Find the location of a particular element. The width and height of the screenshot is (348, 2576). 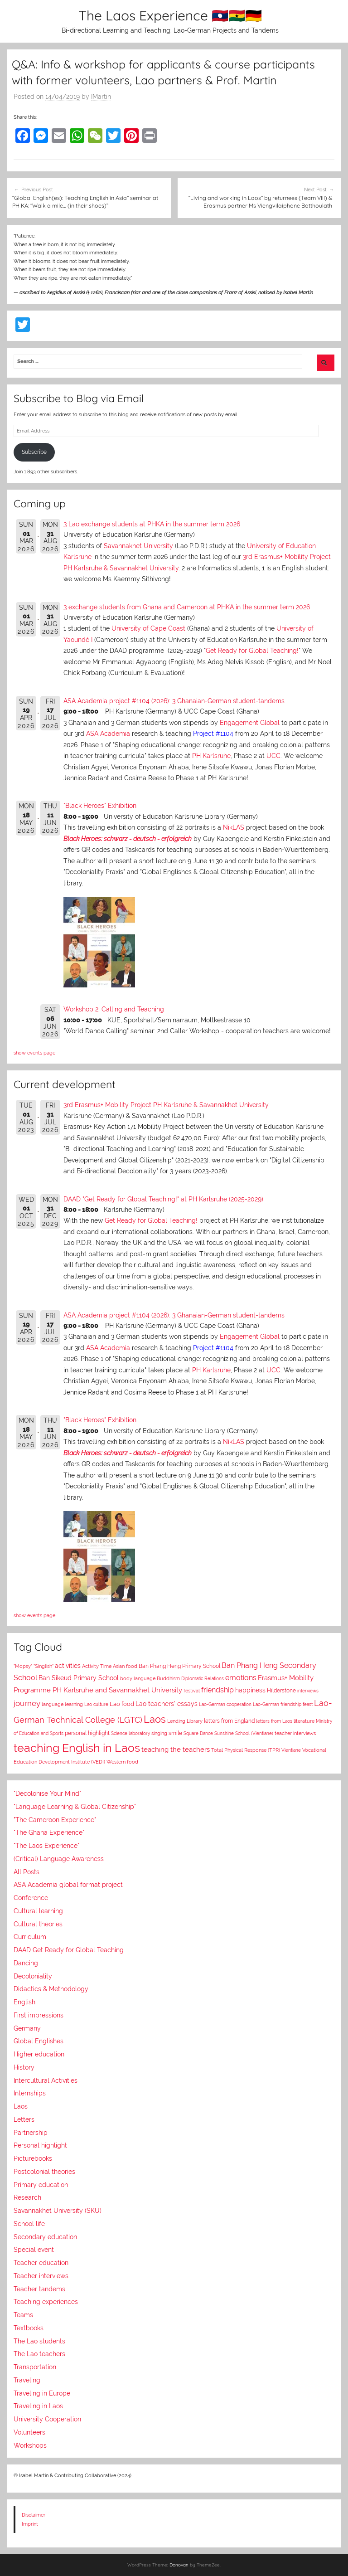

Postcolonial theories is located at coordinates (44, 2171).